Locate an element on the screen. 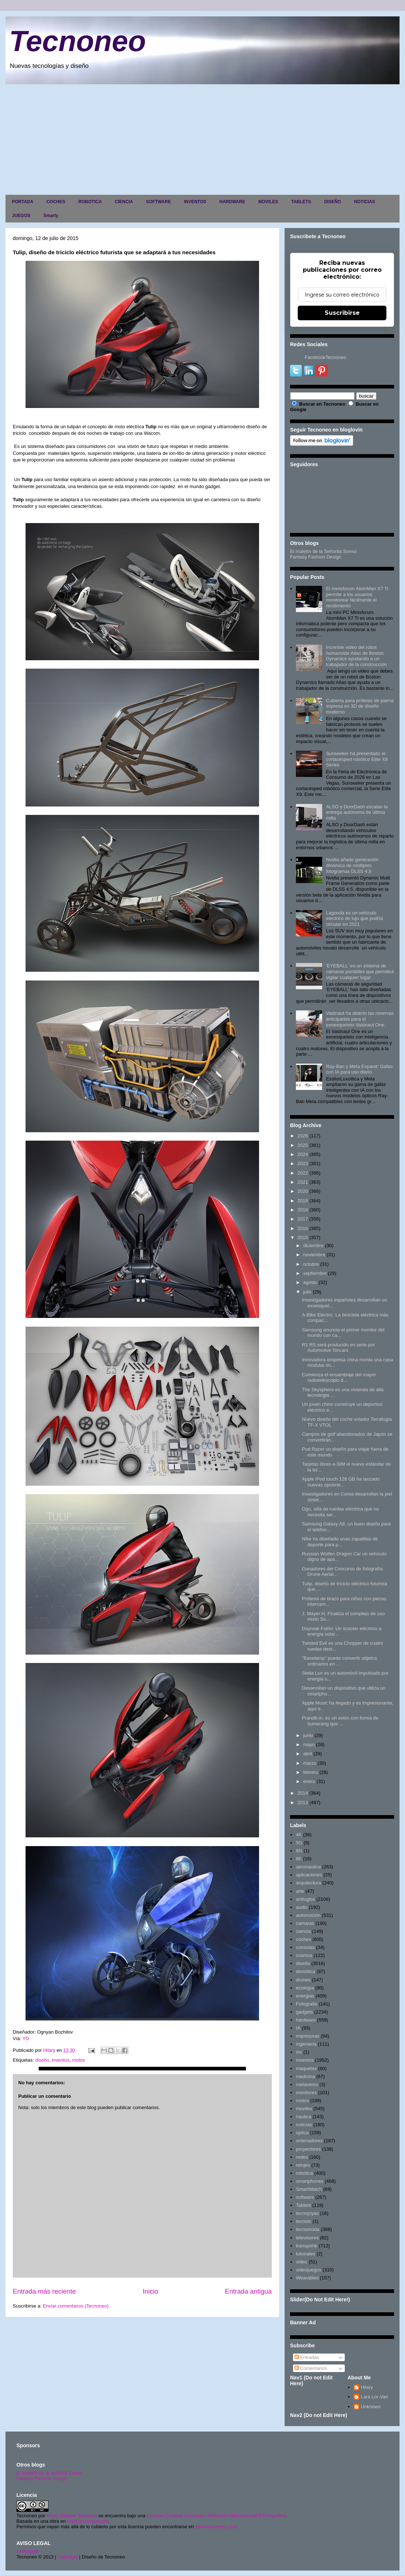 The image size is (405, 2576). relojes is located at coordinates (303, 2165).